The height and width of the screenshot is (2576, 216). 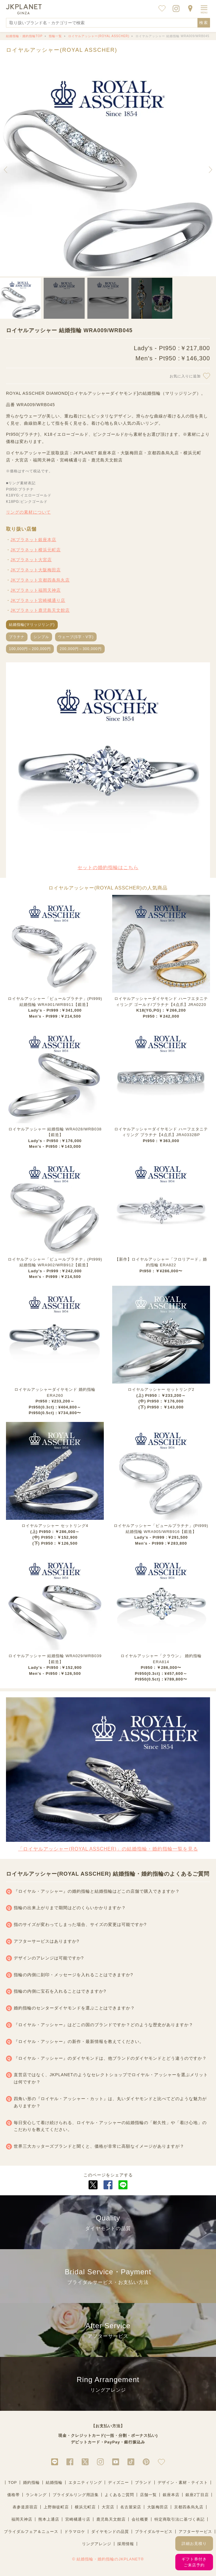 I want to click on 結婚指輪, so click(x=54, y=2482).